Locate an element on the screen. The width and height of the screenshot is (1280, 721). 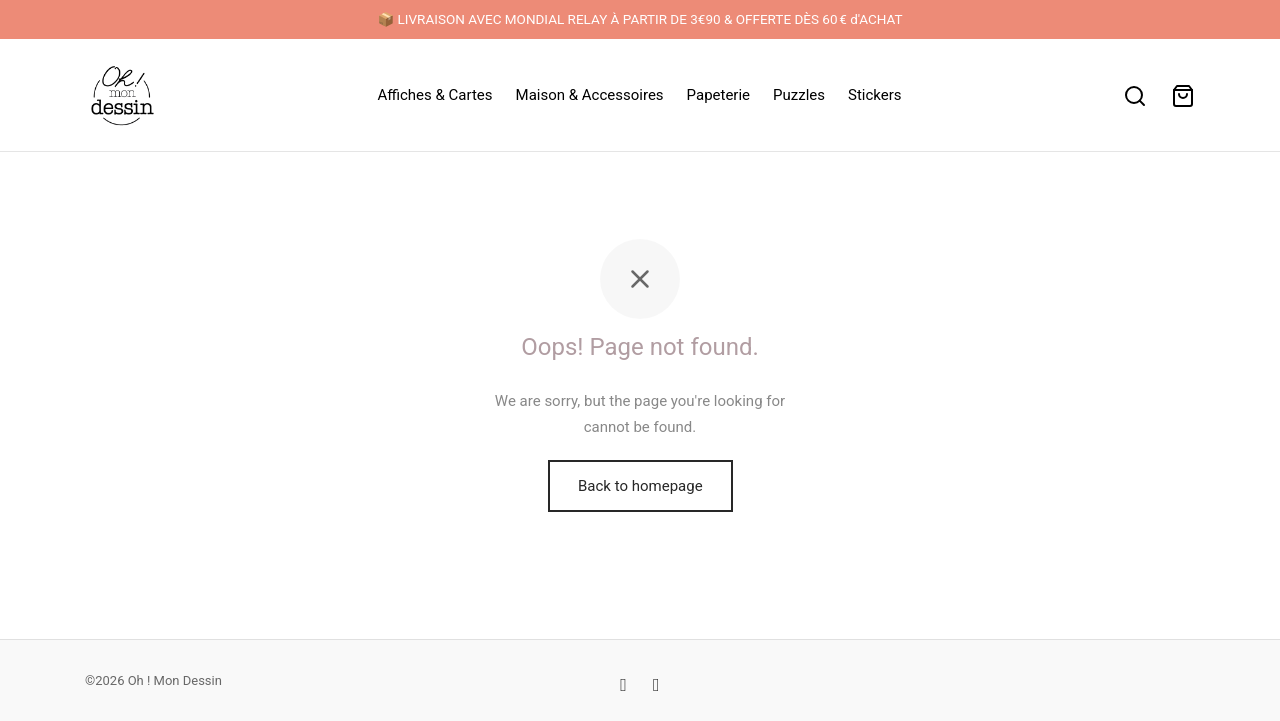
Stickers is located at coordinates (875, 95).